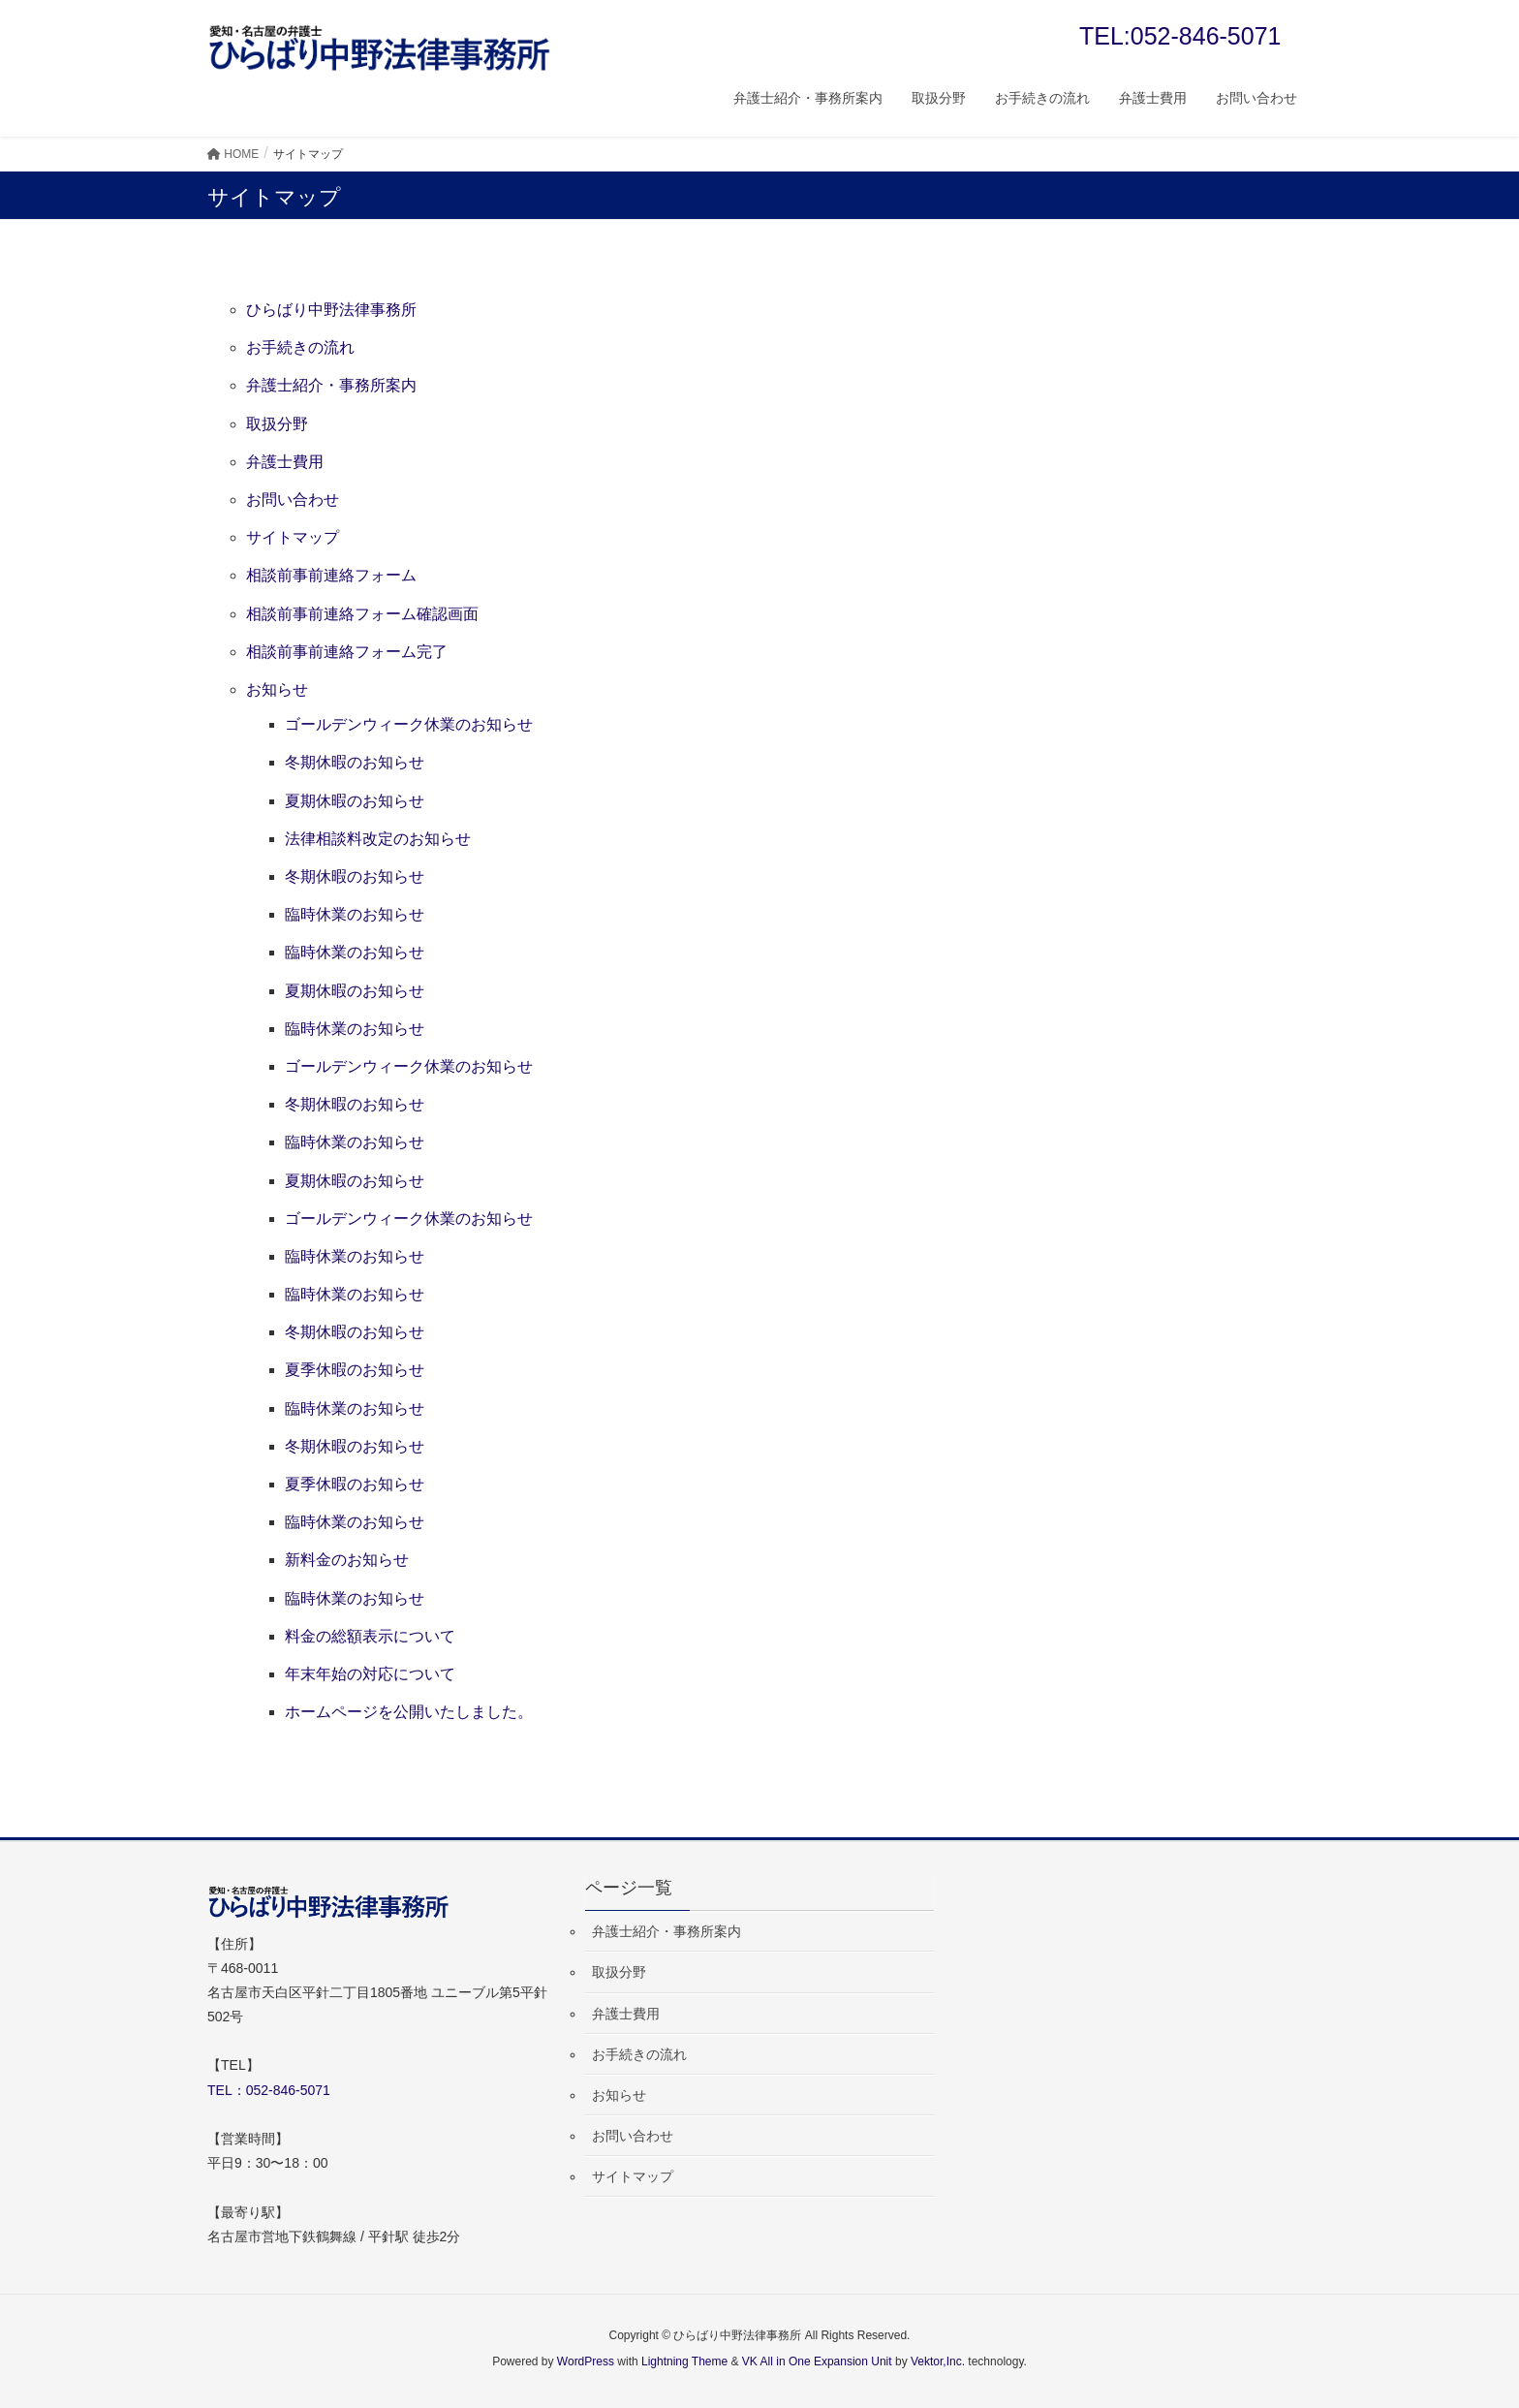  I want to click on 法律相談料改定のお知らせ, so click(378, 838).